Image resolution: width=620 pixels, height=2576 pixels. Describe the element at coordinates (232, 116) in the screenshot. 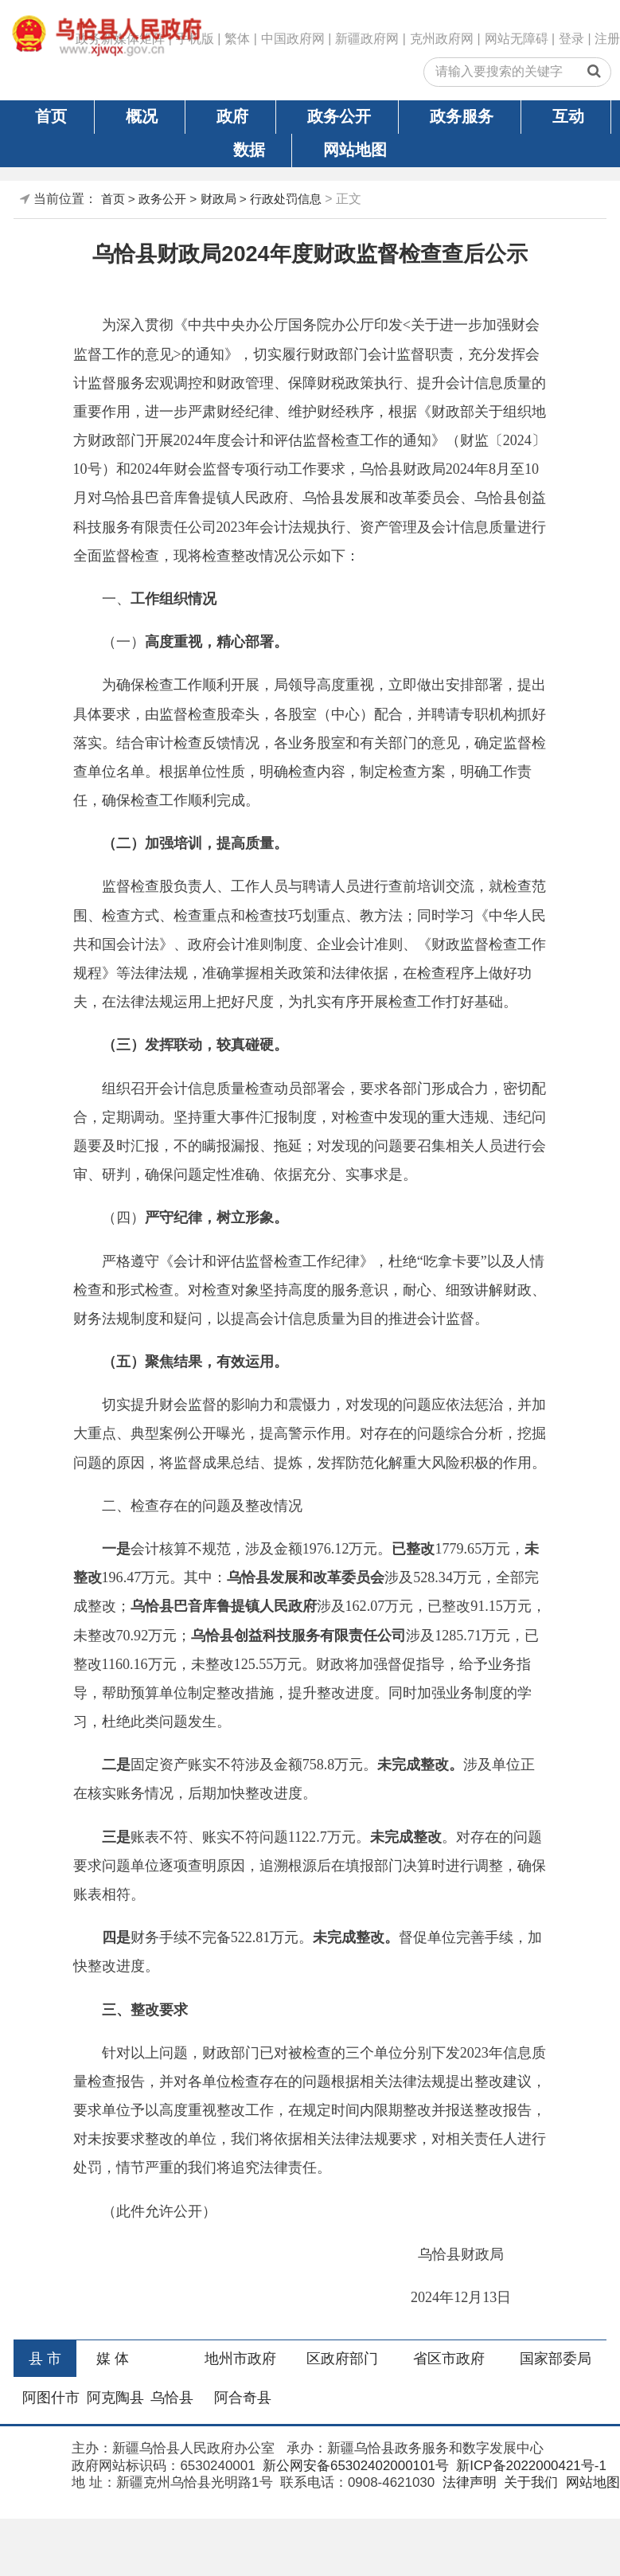

I see `政府` at that location.